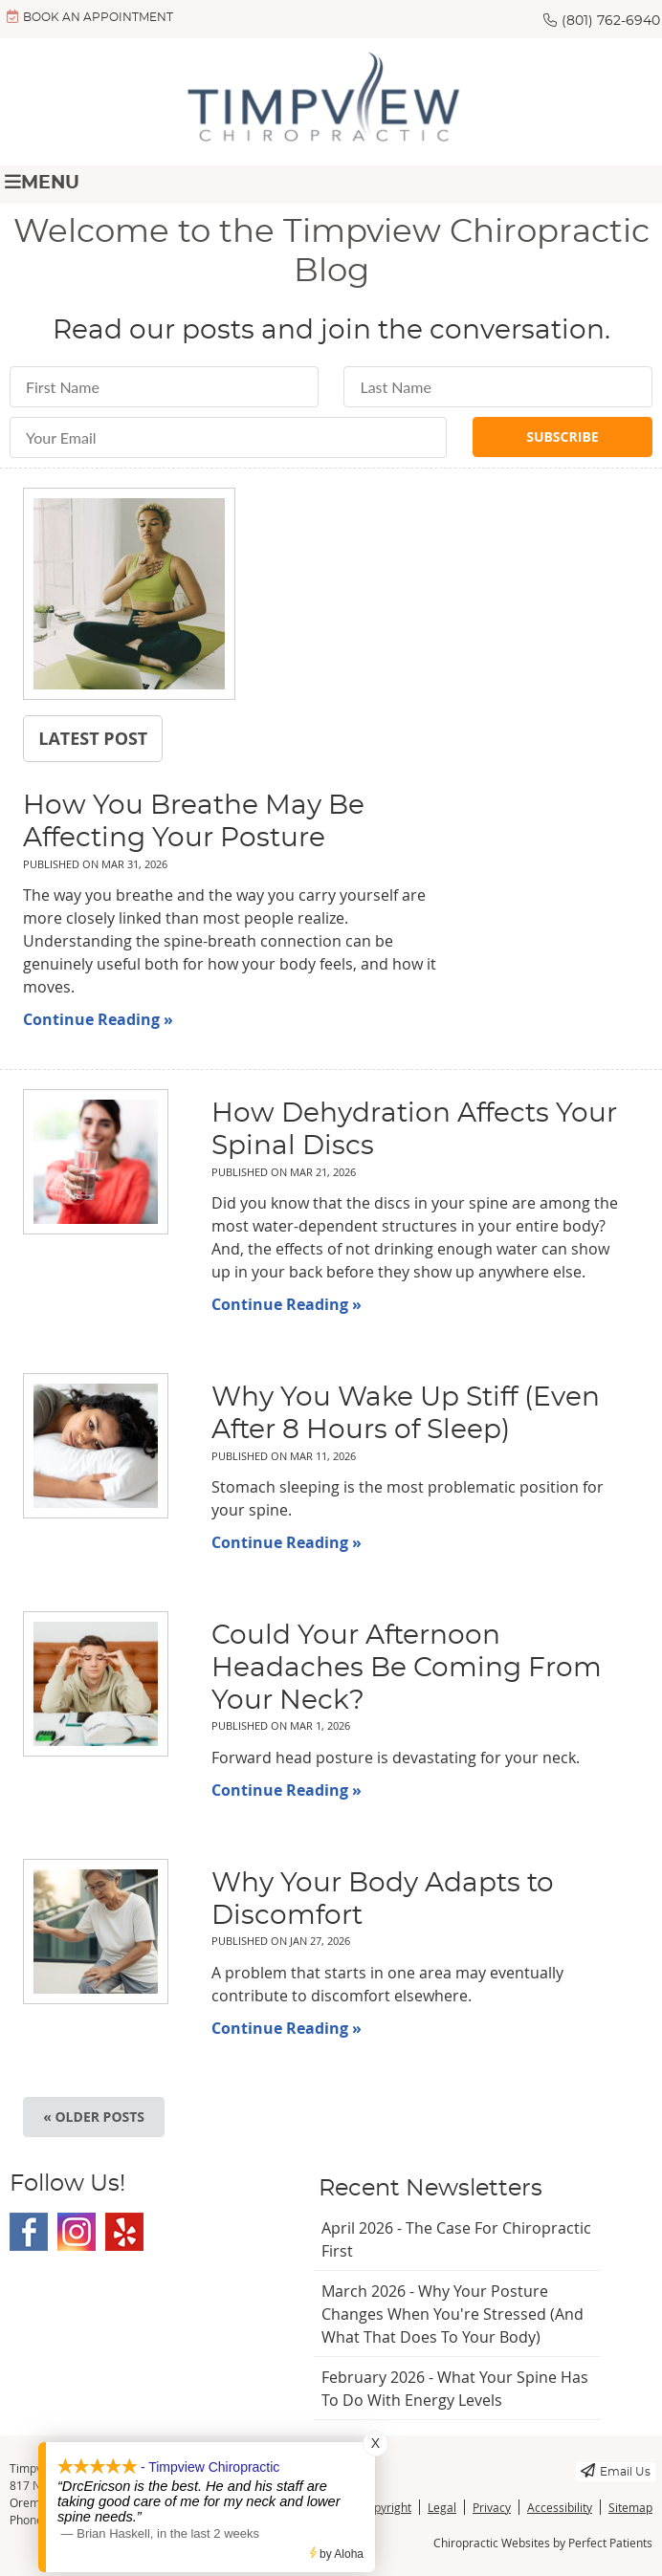 The image size is (662, 2576). I want to click on april 2026 - The Case for Chiropractic First, so click(456, 2239).